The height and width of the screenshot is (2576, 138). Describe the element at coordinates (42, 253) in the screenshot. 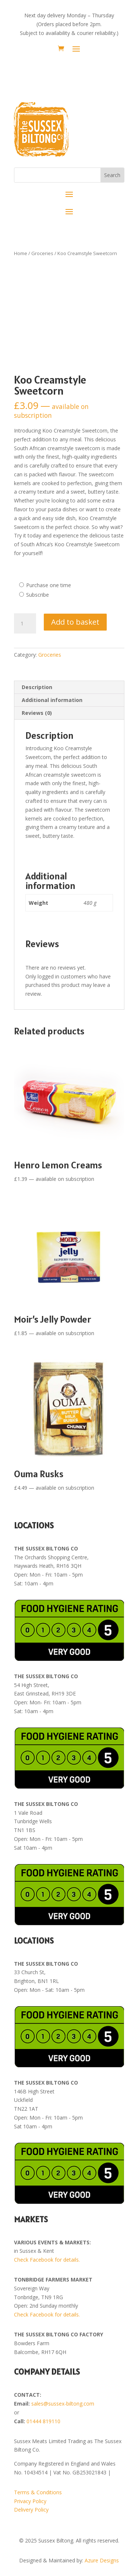

I see `Groceries` at that location.